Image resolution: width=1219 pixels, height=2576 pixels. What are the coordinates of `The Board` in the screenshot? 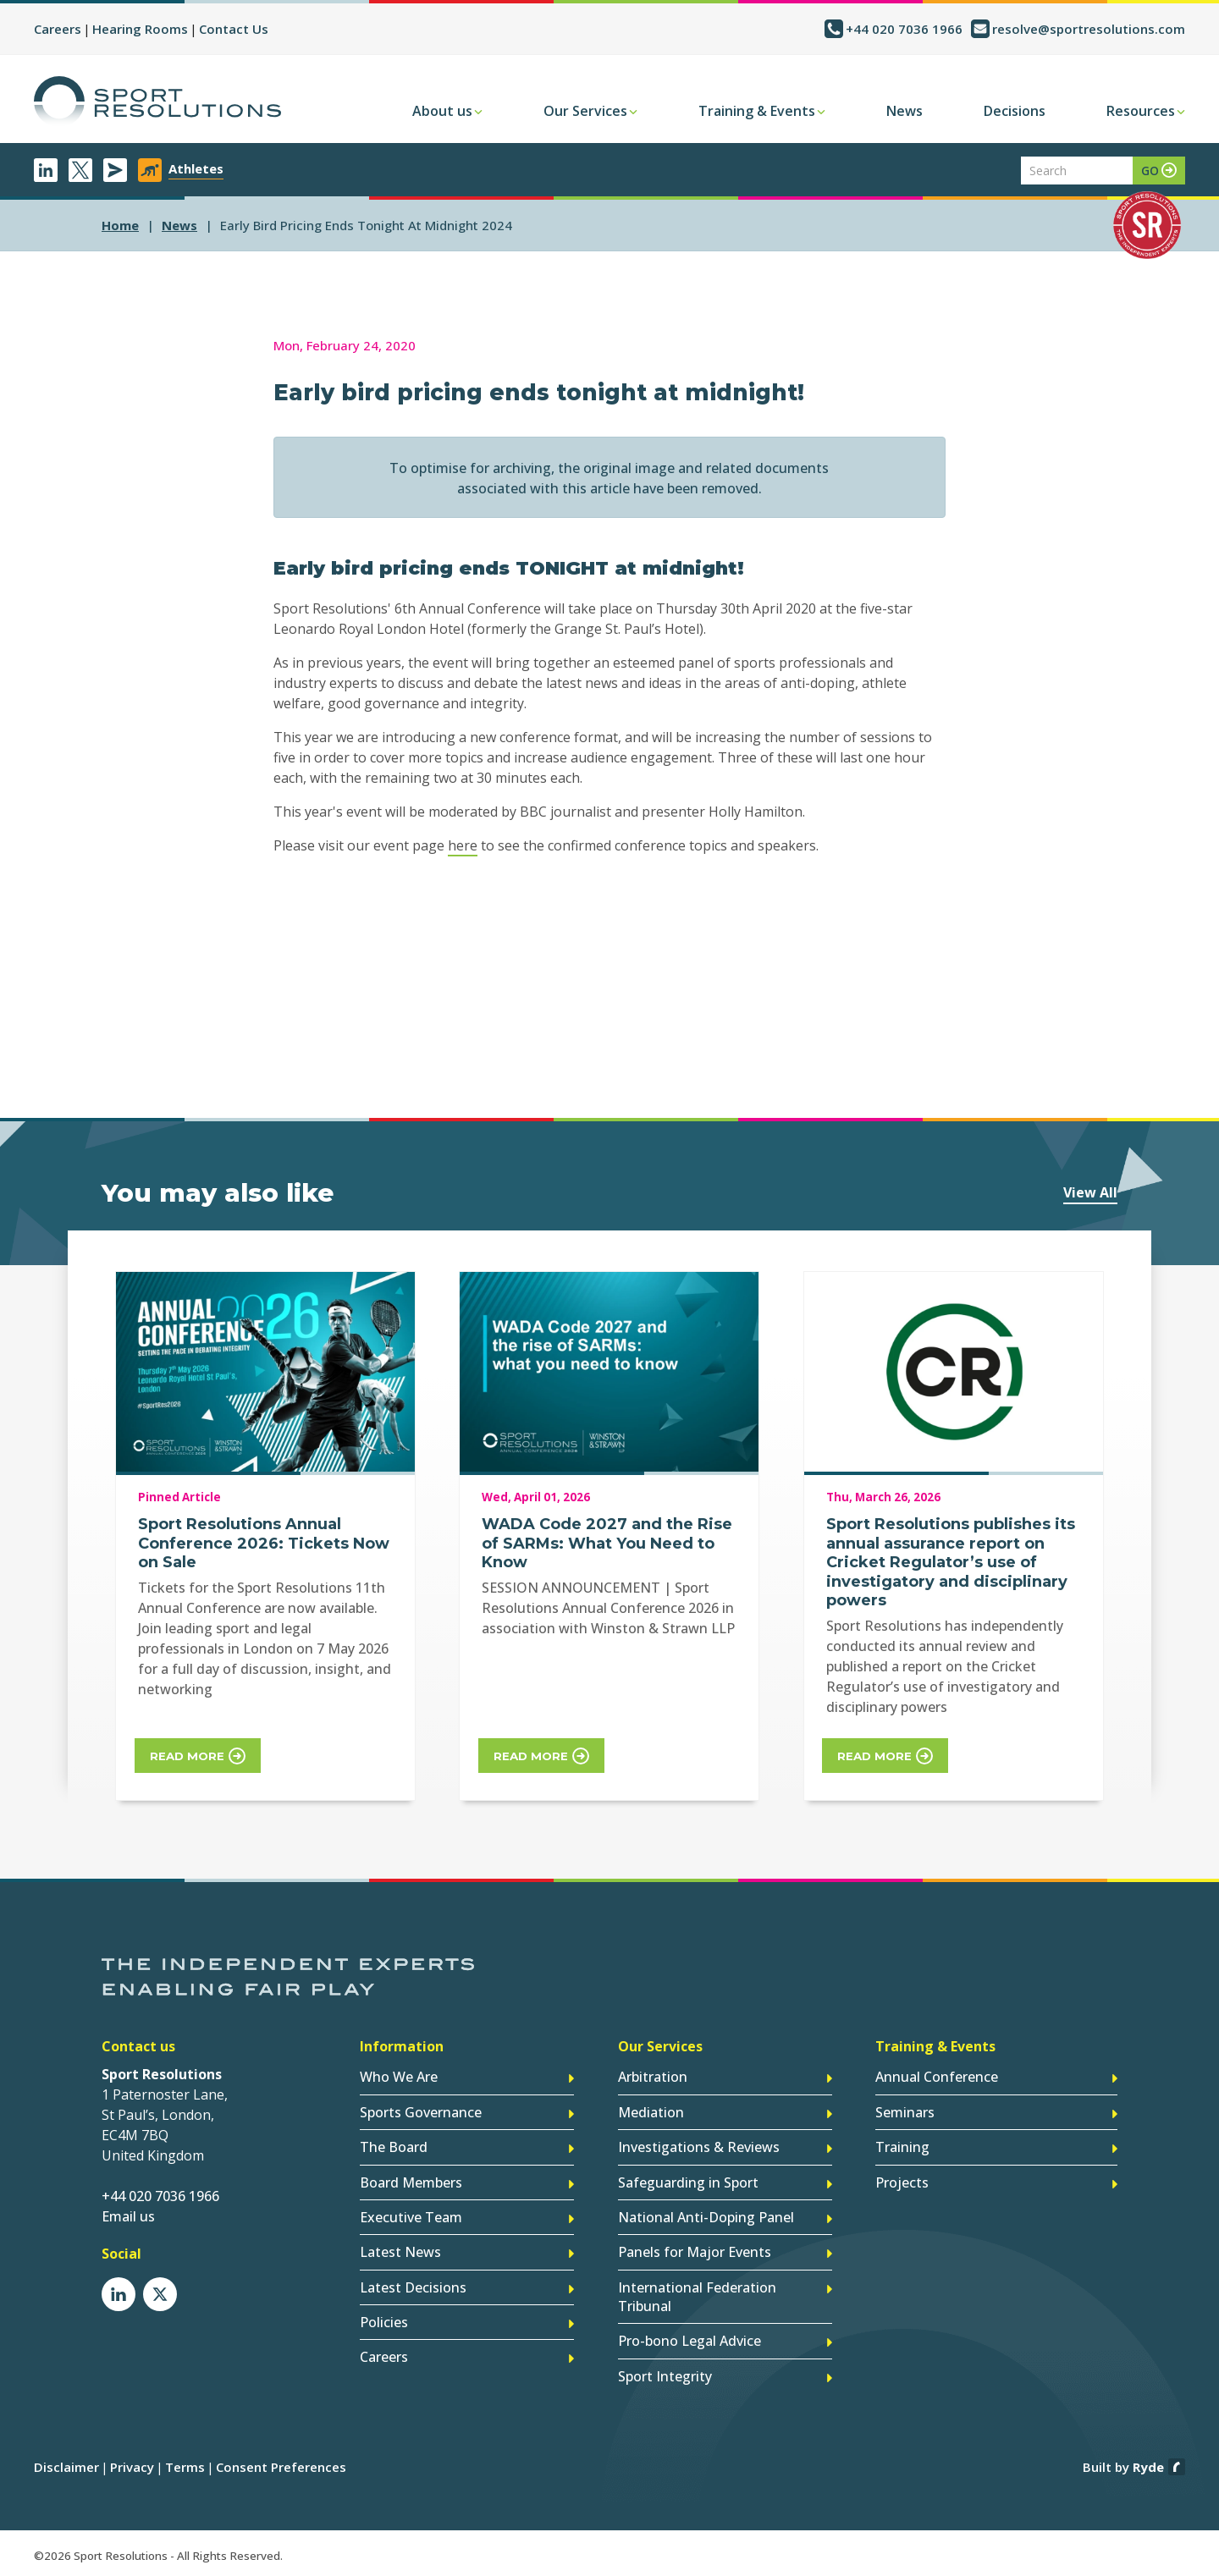 It's located at (393, 2147).